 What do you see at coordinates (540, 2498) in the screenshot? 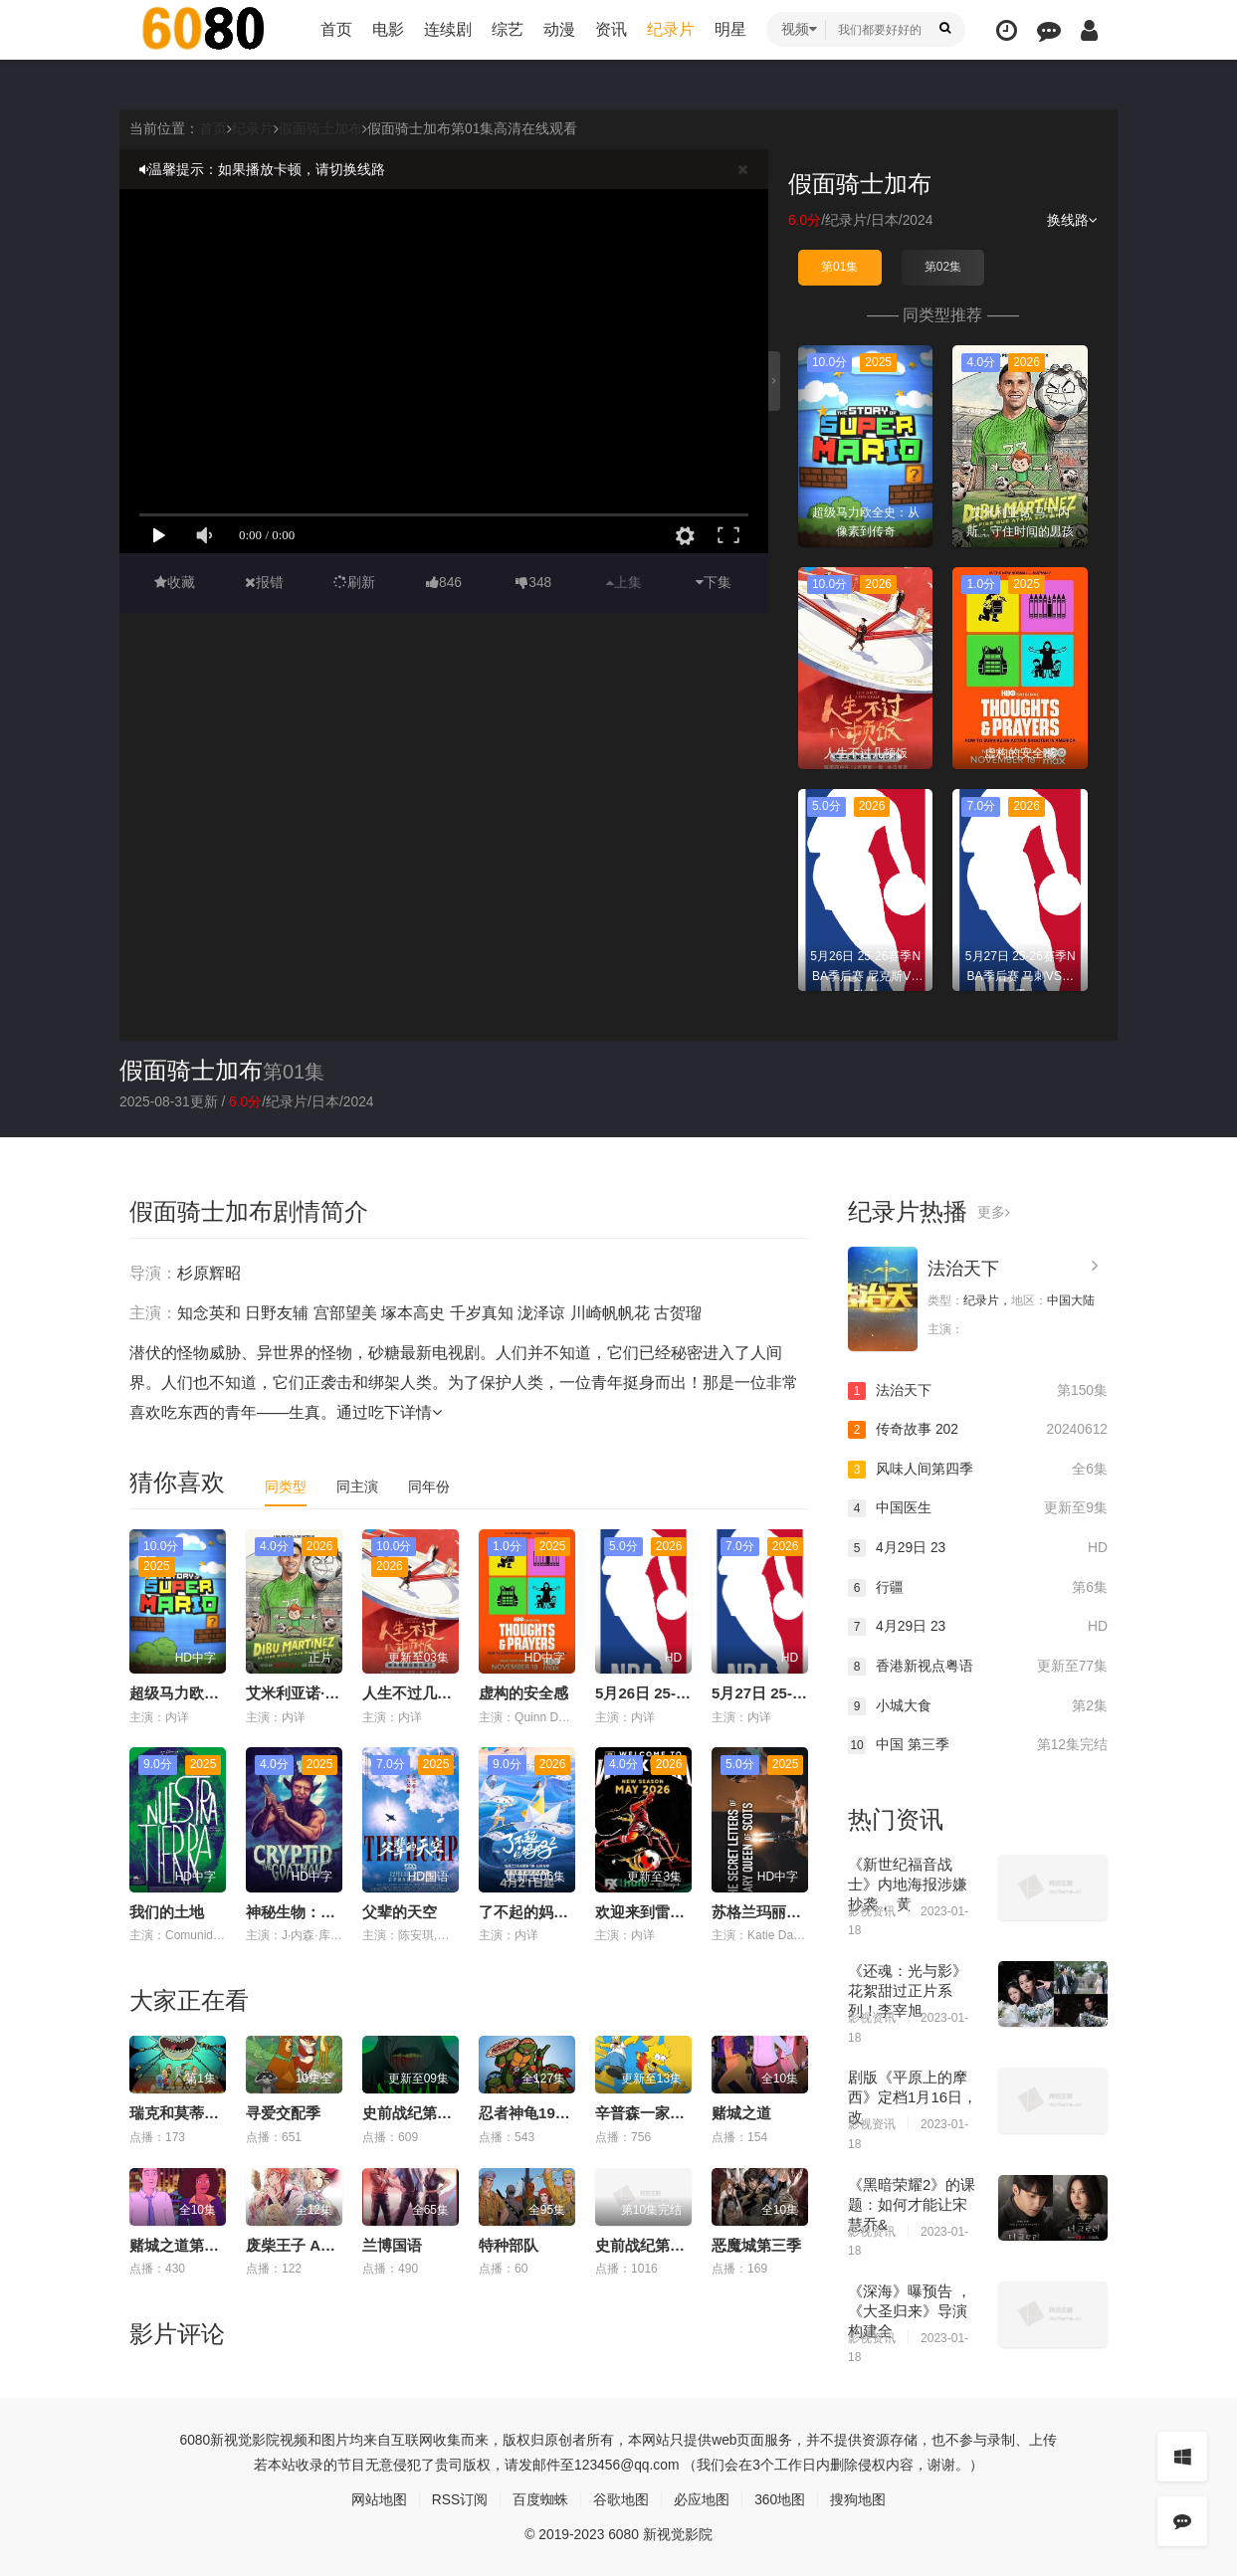
I see `百度蜘蛛` at bounding box center [540, 2498].